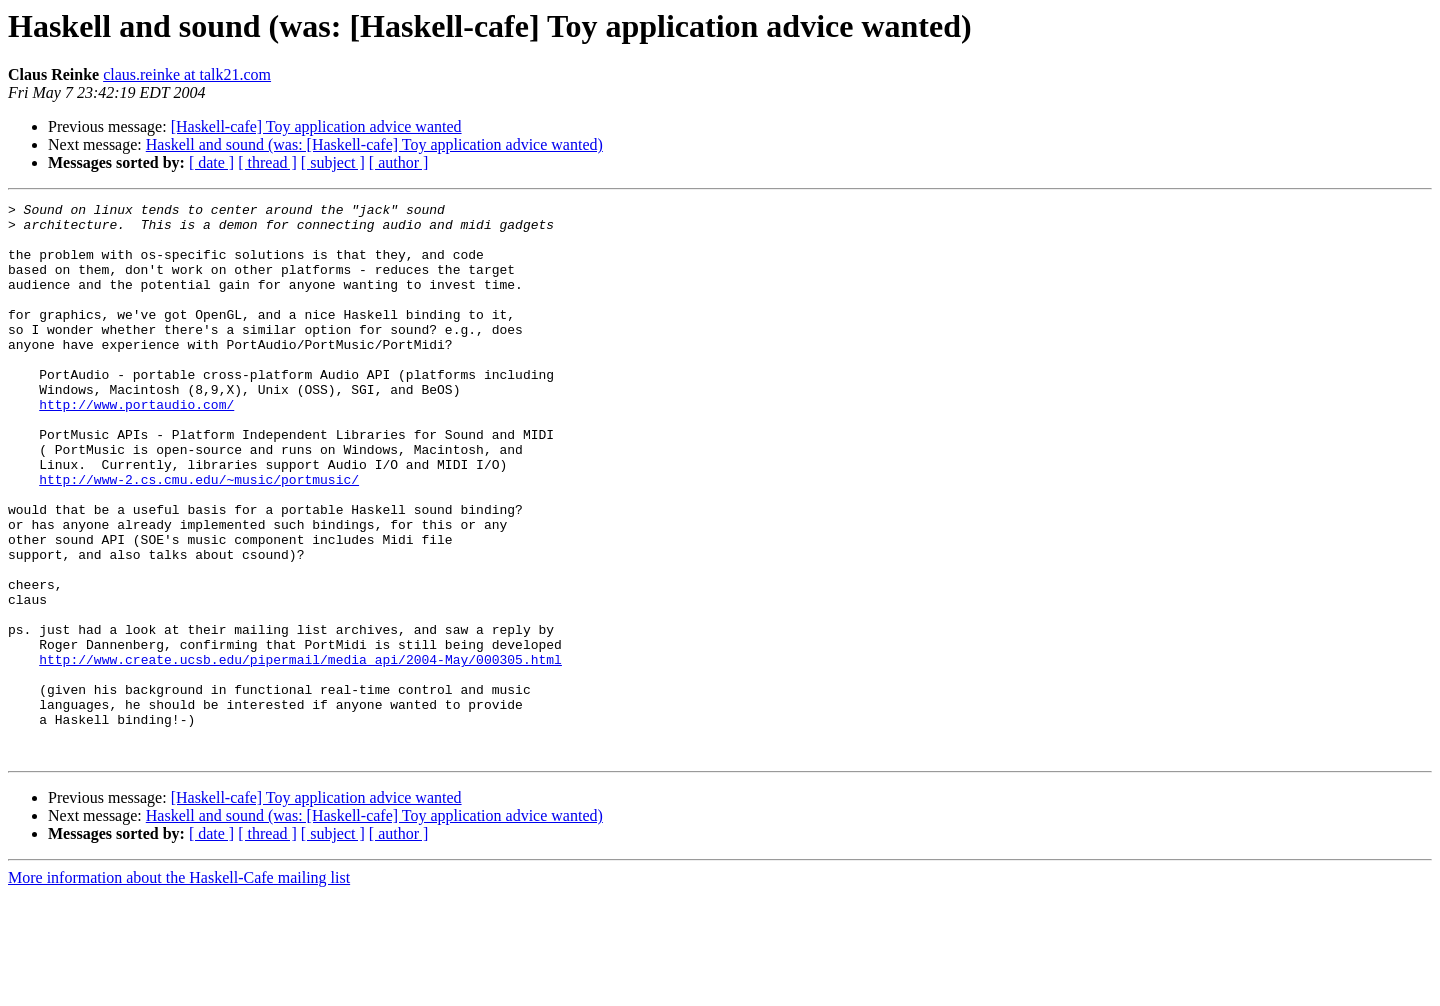 The image size is (1440, 1006). What do you see at coordinates (300, 752) in the screenshot?
I see `http://www.create.ucsb.edu/pipermail/media_api/2004-May/000305.html` at bounding box center [300, 752].